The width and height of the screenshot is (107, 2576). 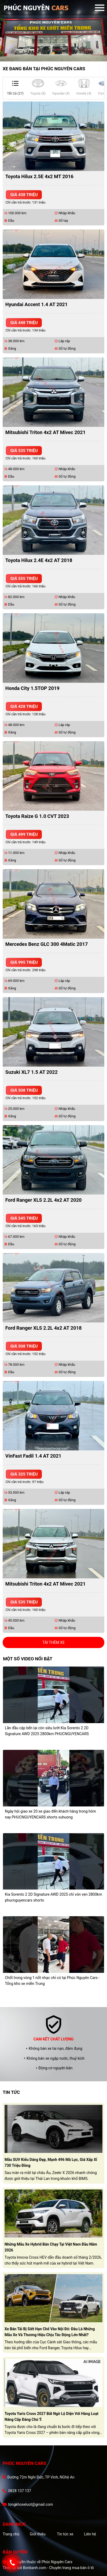 What do you see at coordinates (31, 1072) in the screenshot?
I see `Suzuki XL7 1.5 AT 2022` at bounding box center [31, 1072].